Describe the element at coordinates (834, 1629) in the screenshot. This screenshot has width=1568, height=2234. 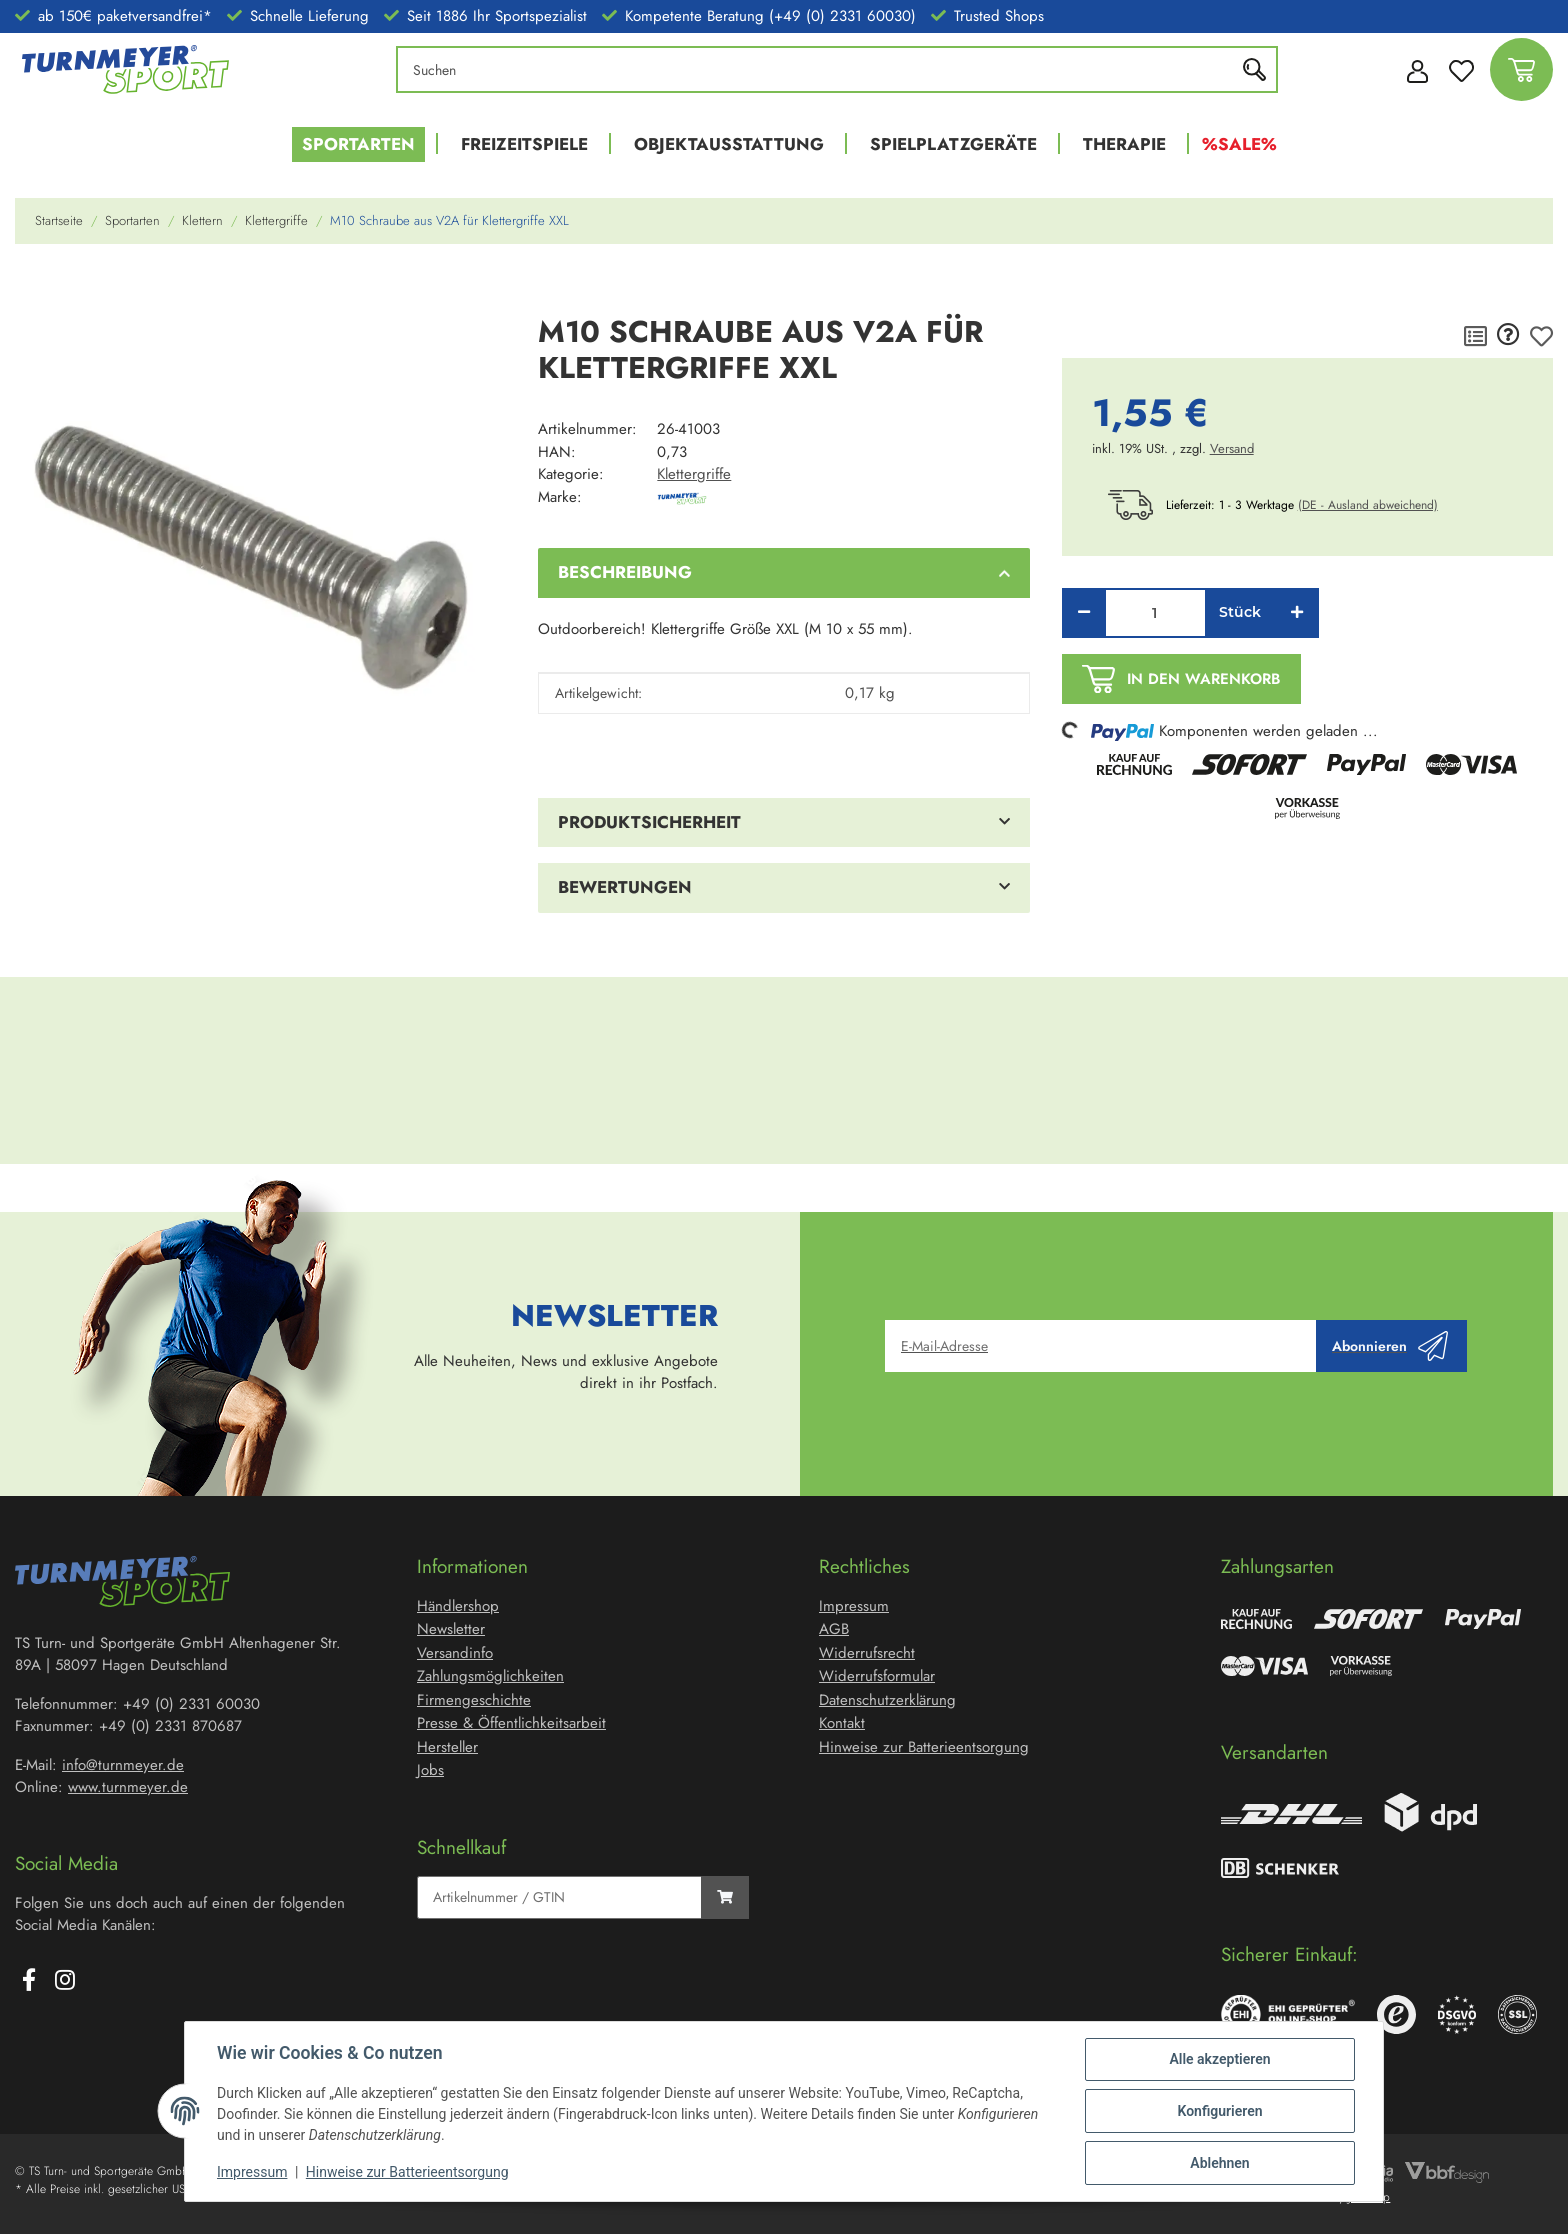
I see `AGB` at that location.